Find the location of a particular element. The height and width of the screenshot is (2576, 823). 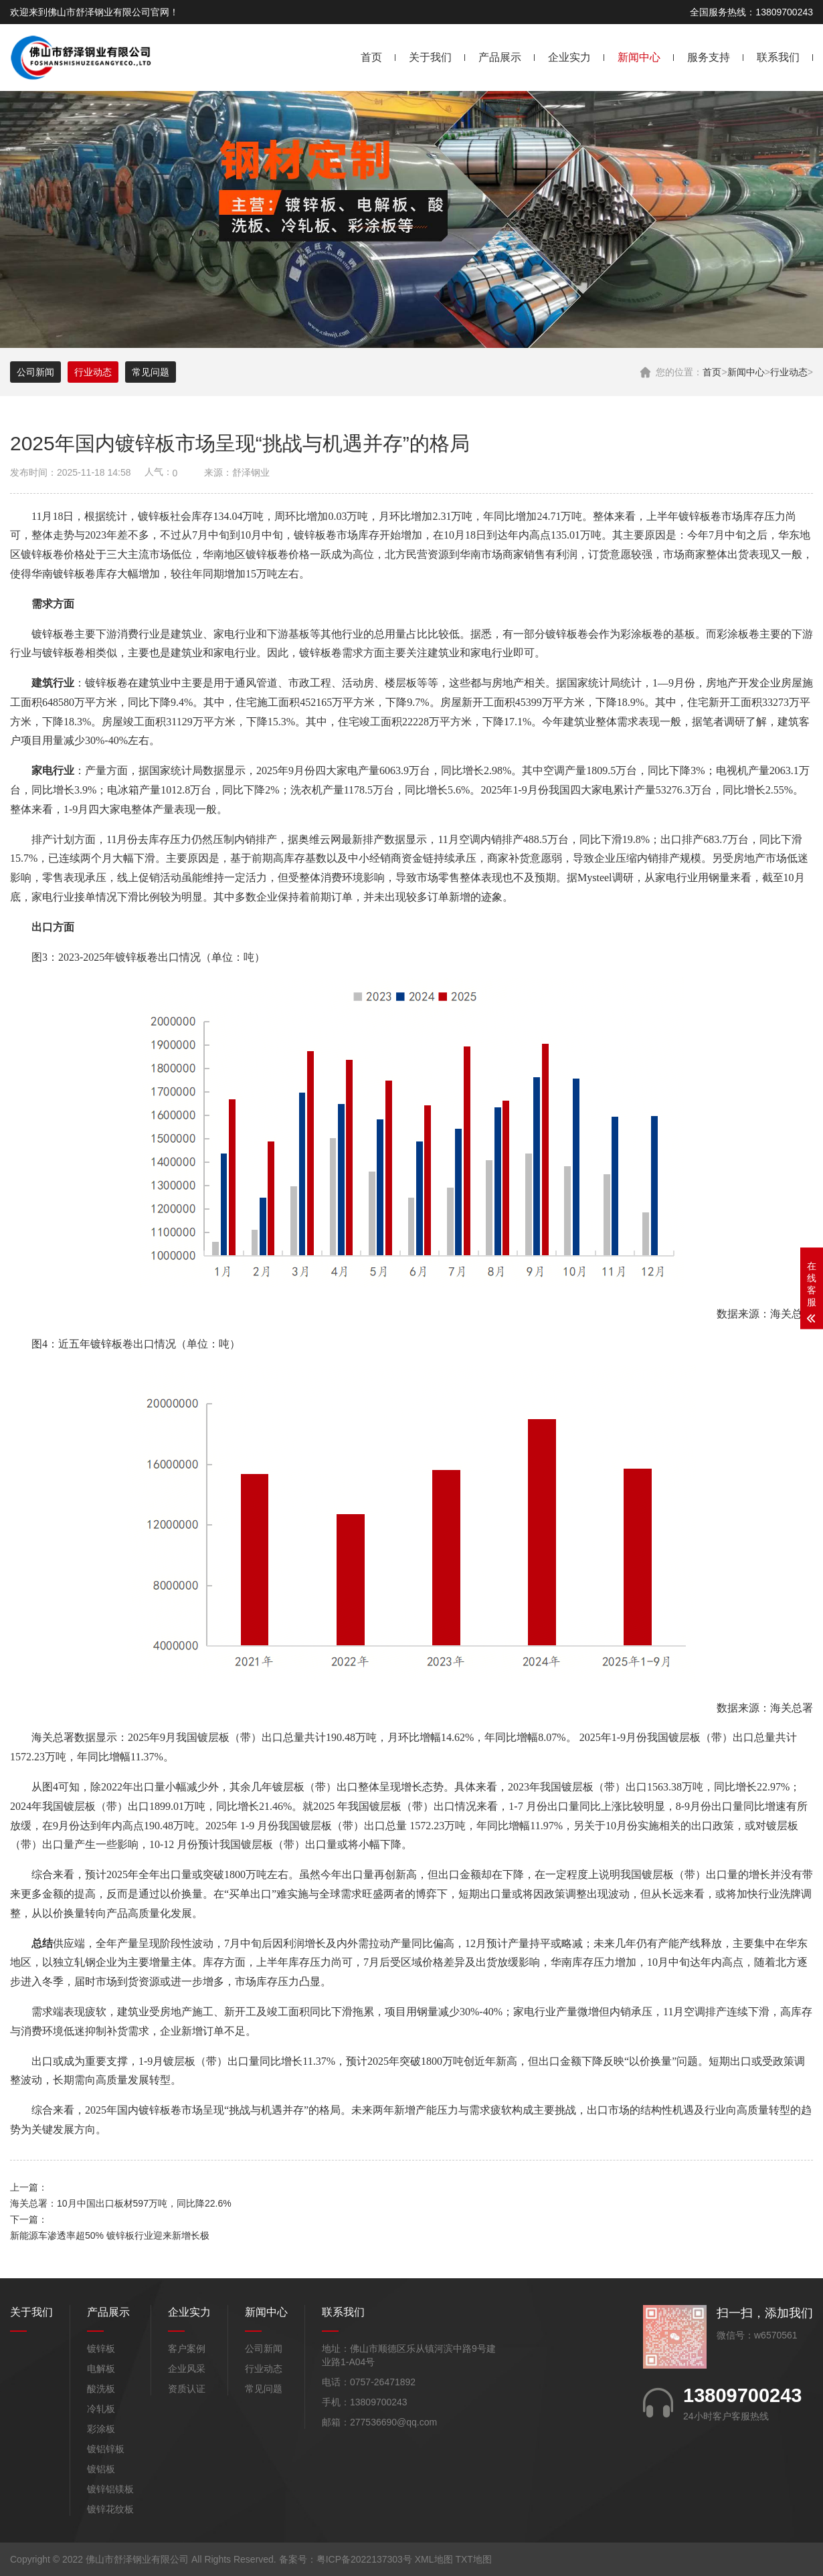

冷轧板 is located at coordinates (101, 2408).